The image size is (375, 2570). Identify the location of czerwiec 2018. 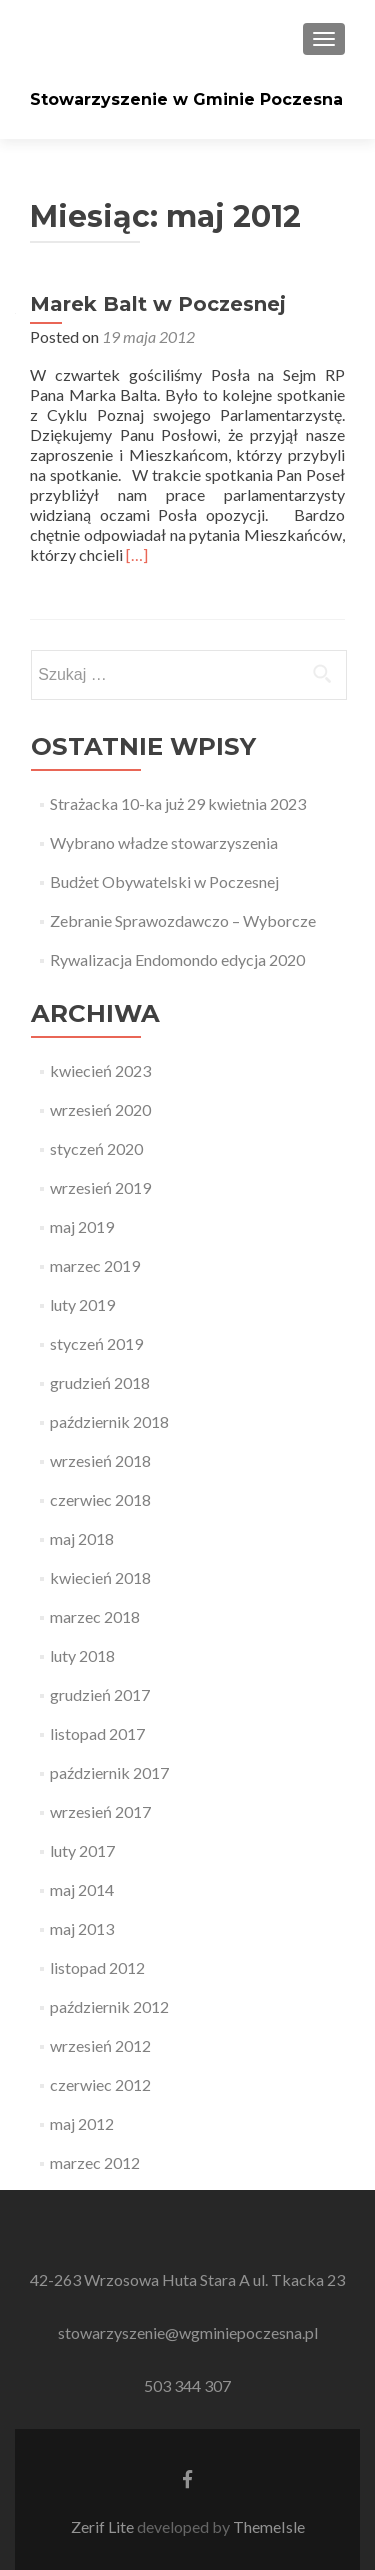
(100, 1499).